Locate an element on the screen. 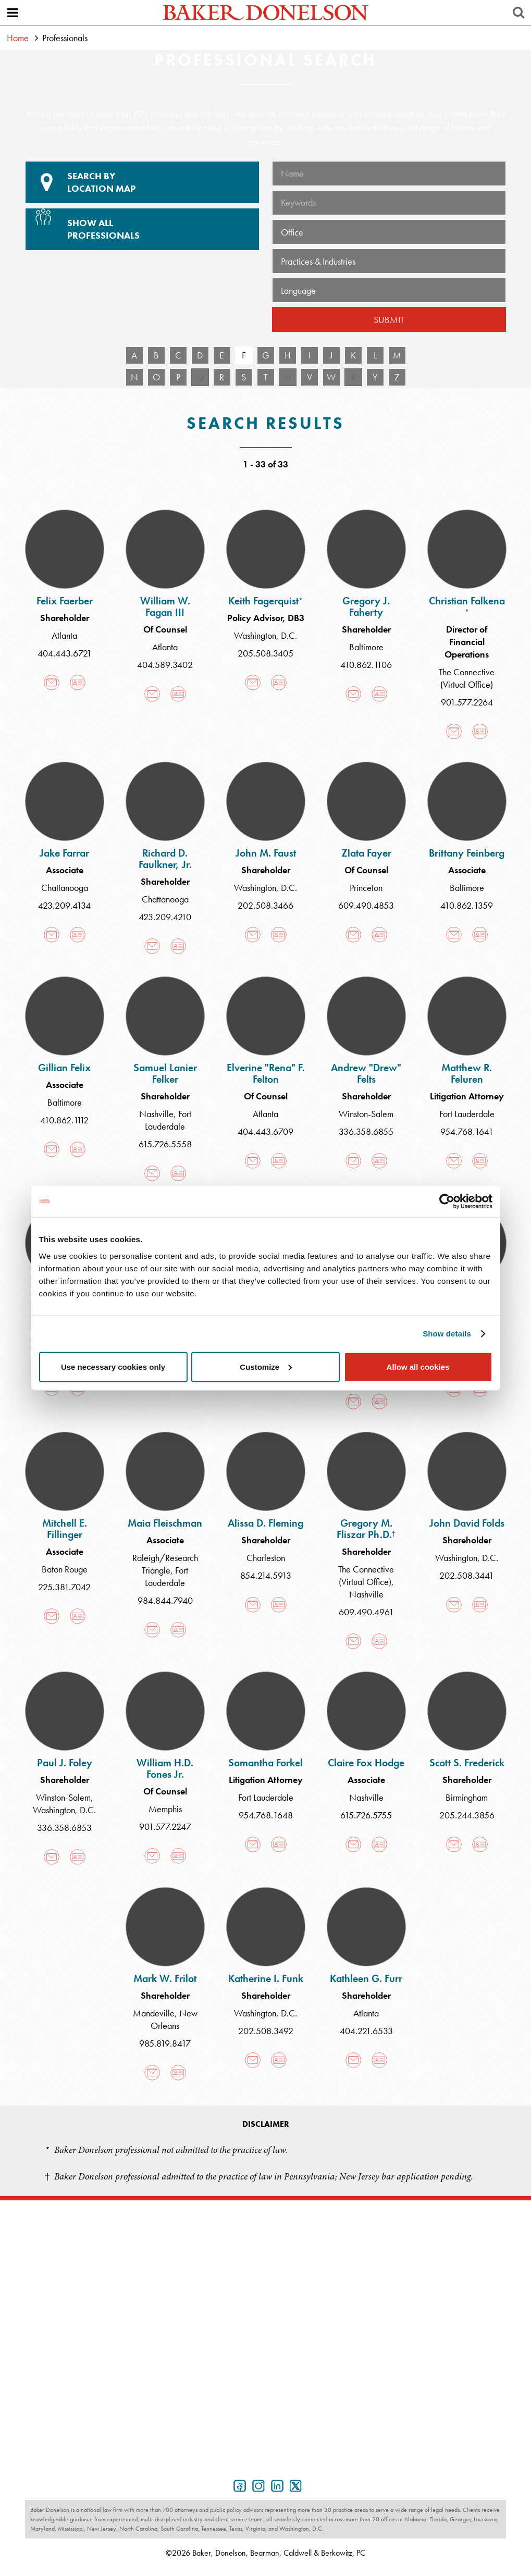 The height and width of the screenshot is (2576, 531). 954.768.1641 is located at coordinates (466, 1131).